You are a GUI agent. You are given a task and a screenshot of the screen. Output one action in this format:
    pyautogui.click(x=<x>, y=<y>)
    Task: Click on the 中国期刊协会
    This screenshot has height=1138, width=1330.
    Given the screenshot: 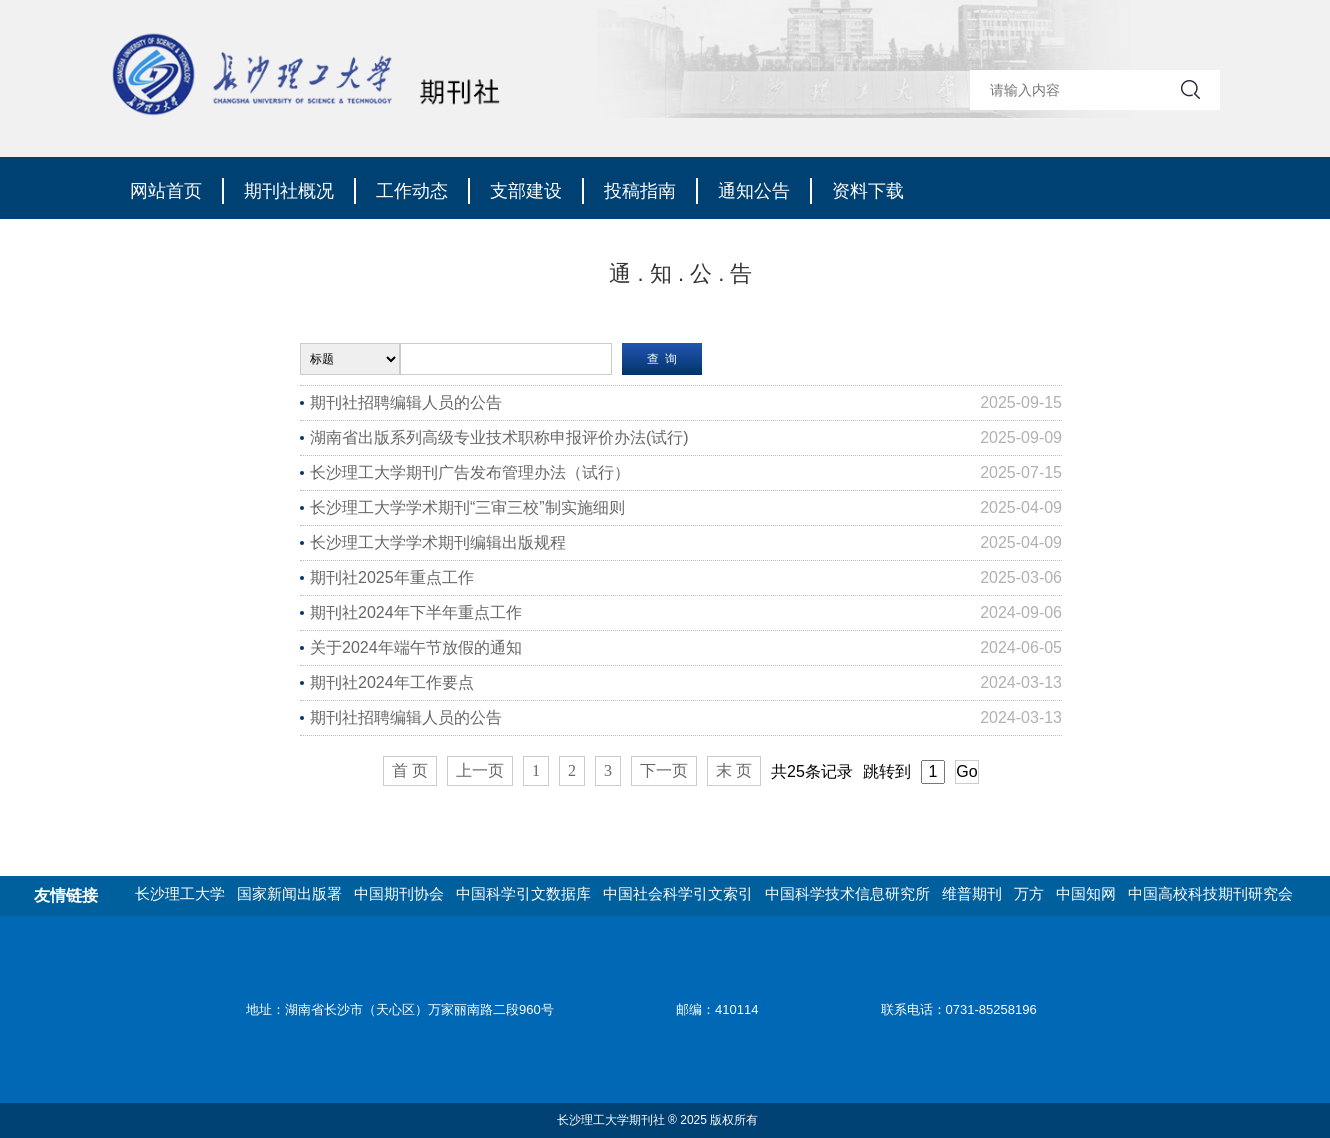 What is the action you would take?
    pyautogui.click(x=399, y=893)
    